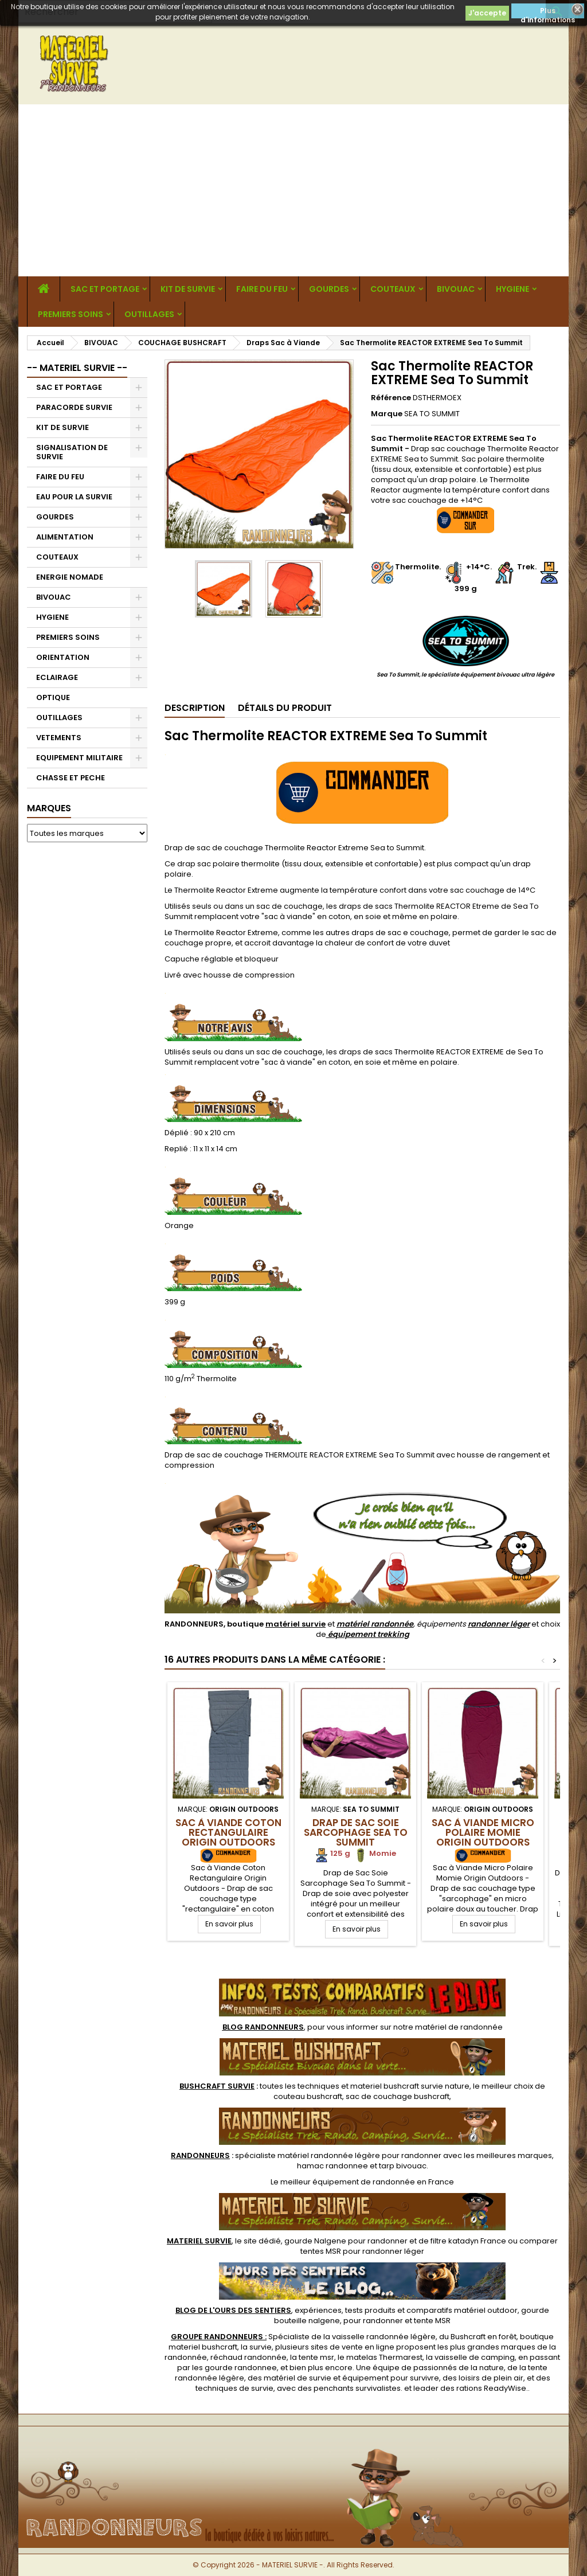 Image resolution: width=587 pixels, height=2576 pixels. What do you see at coordinates (397, 2096) in the screenshot?
I see `sac de couchage bushcraft` at bounding box center [397, 2096].